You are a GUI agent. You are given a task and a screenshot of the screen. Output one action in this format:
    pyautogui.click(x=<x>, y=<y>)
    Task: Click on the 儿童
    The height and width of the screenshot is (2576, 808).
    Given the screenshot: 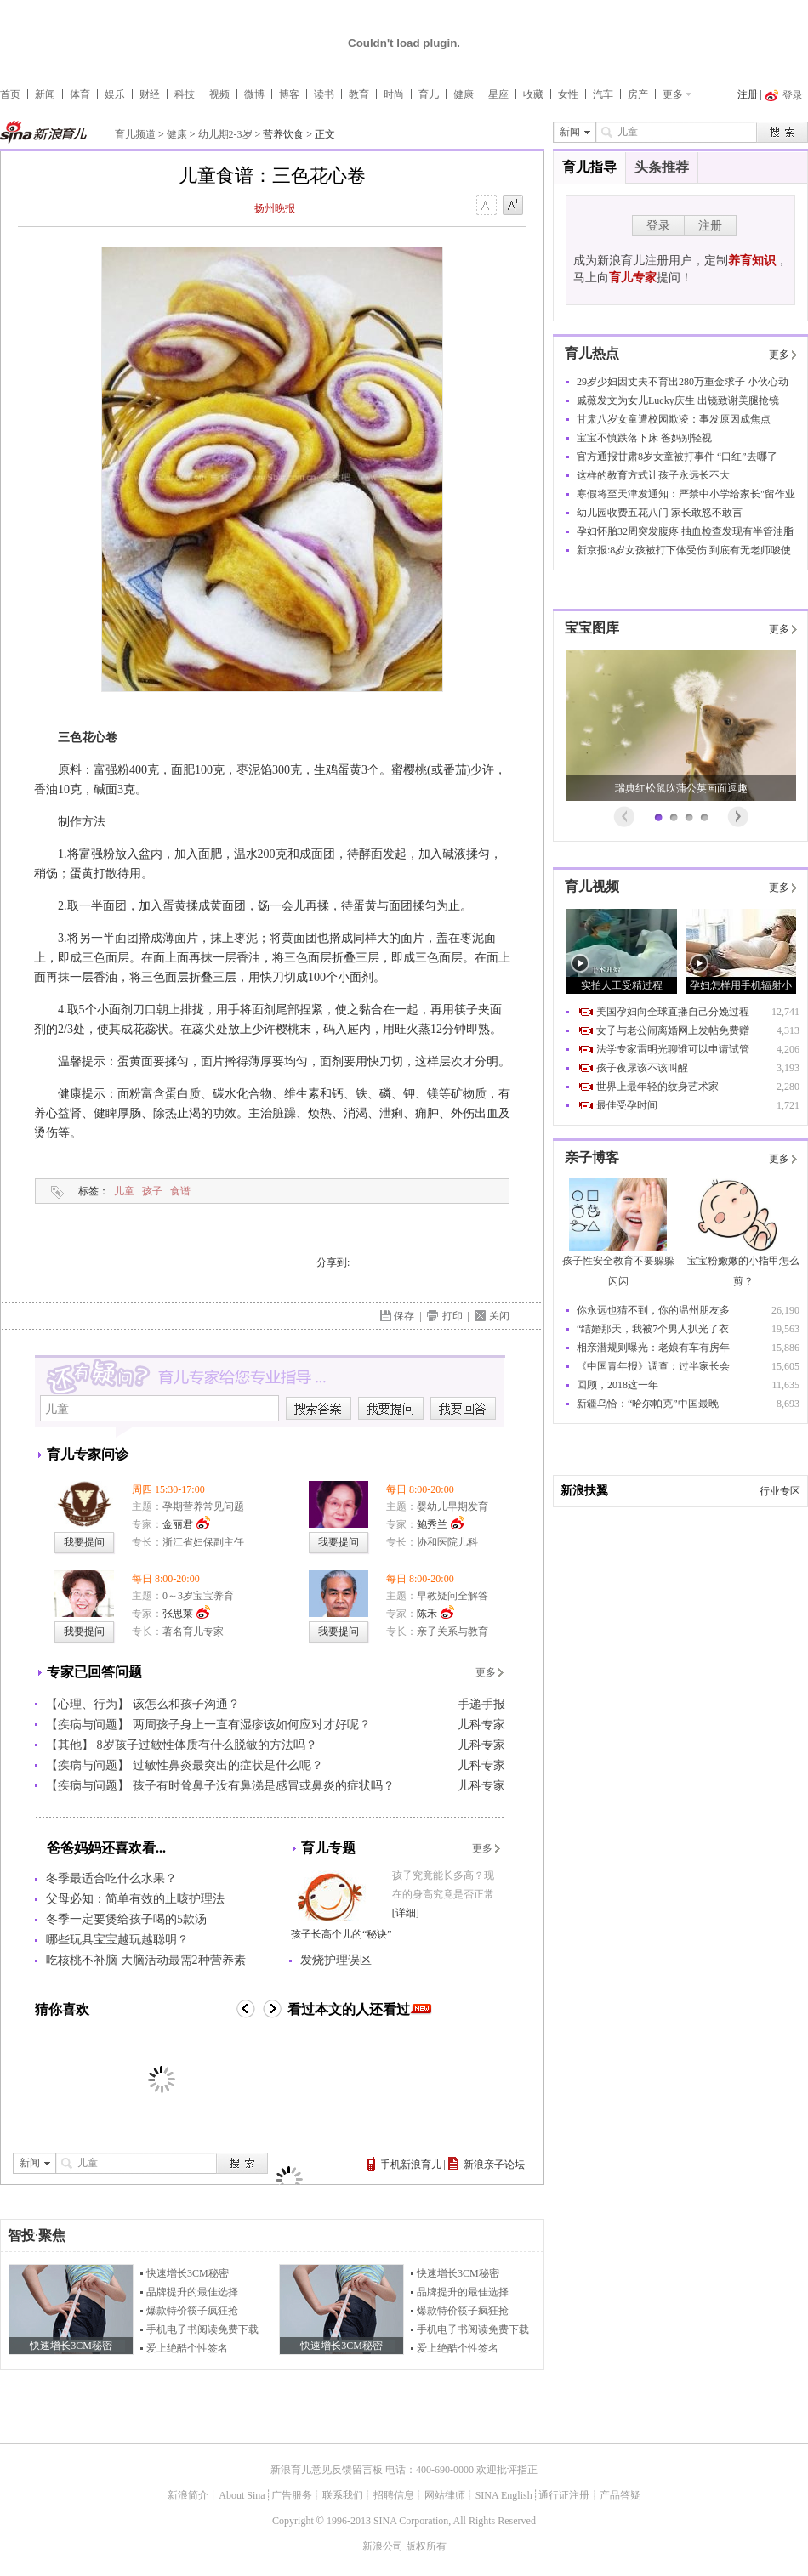 What is the action you would take?
    pyautogui.click(x=124, y=1191)
    